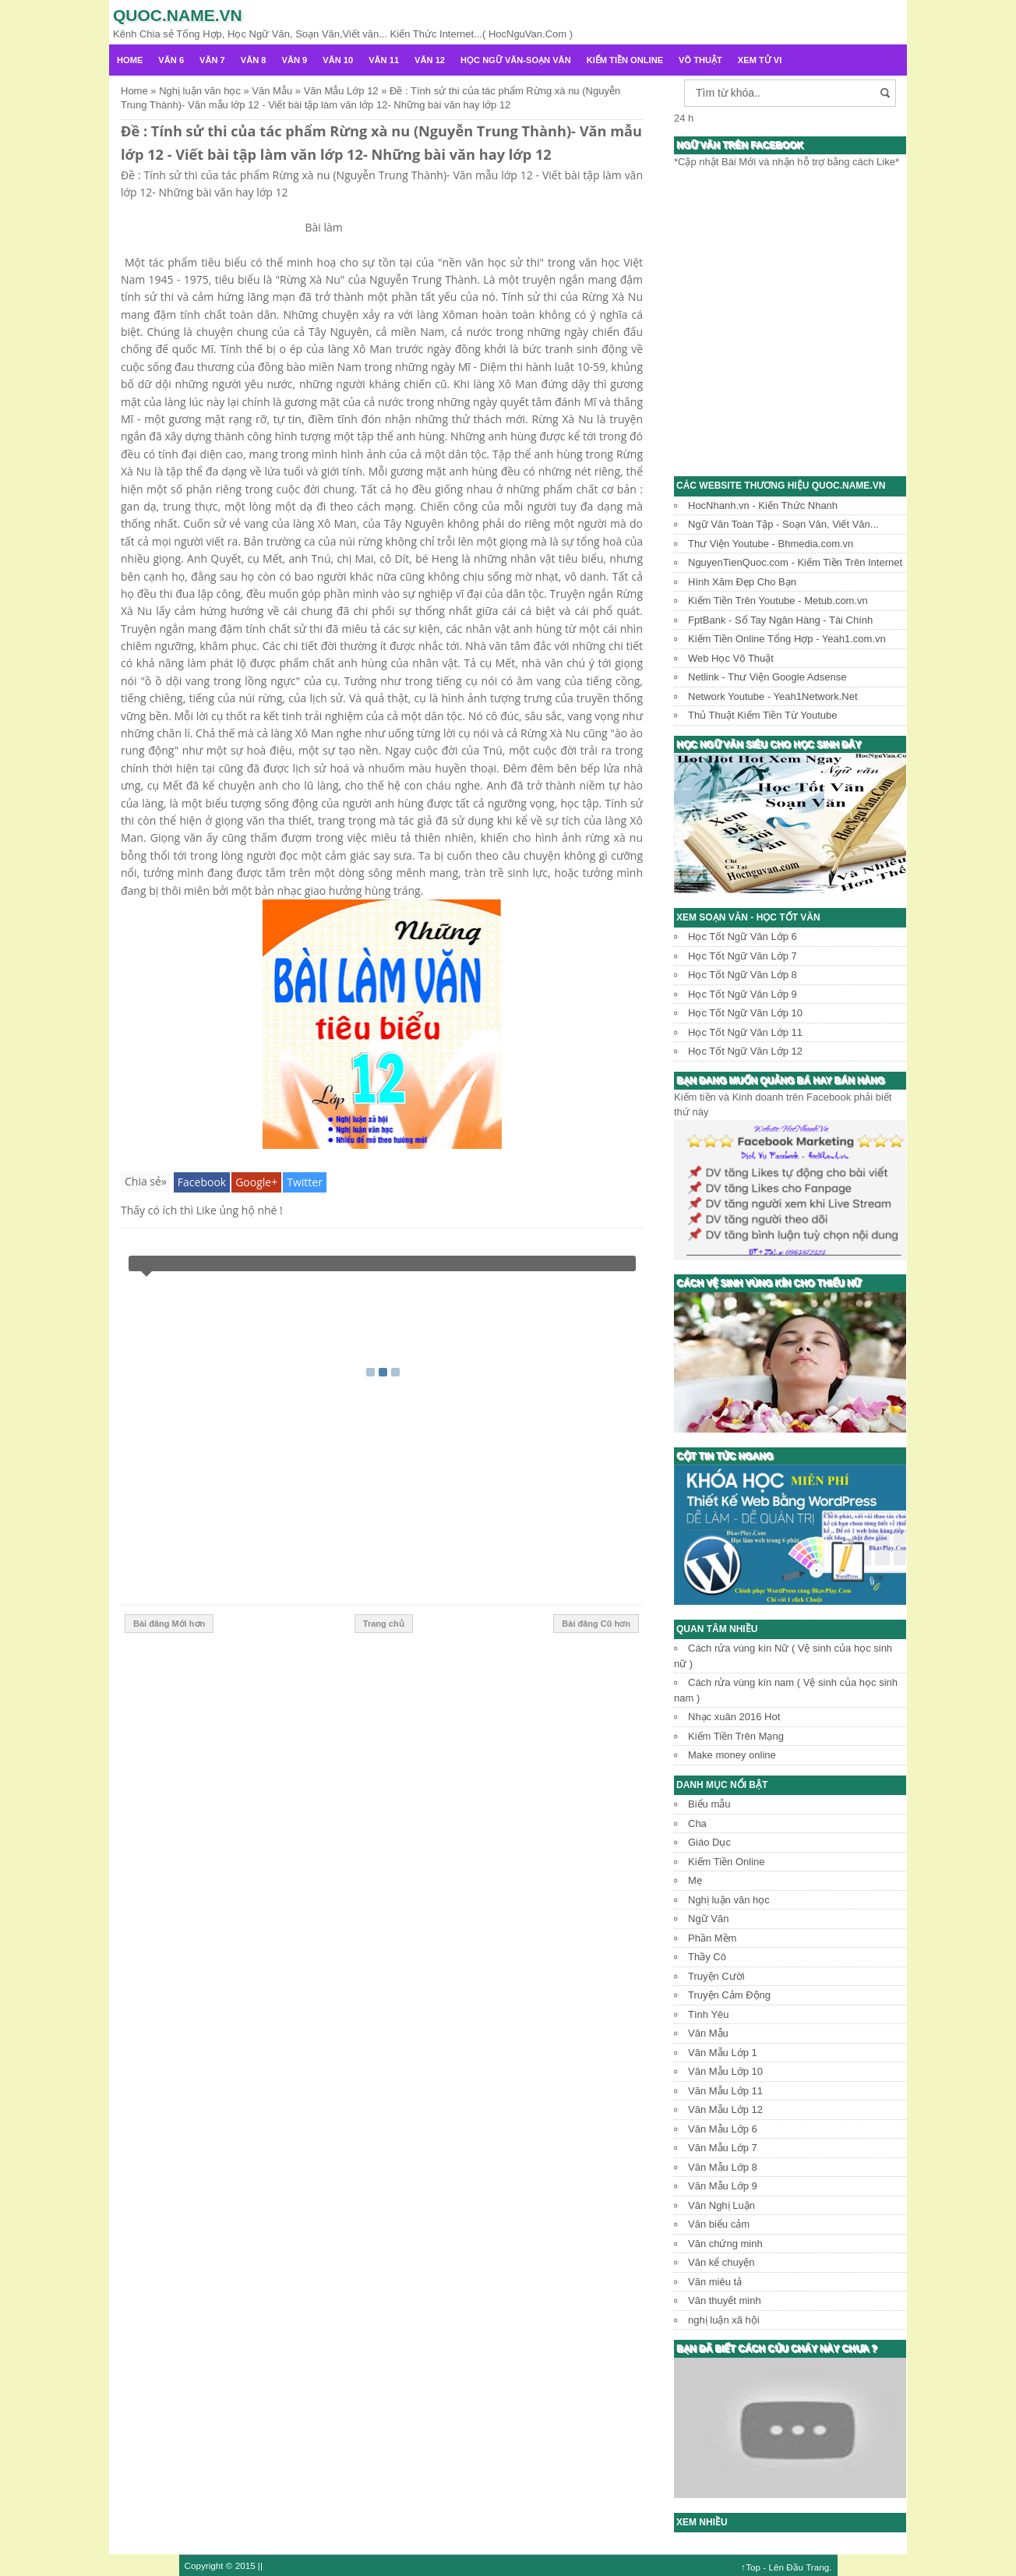 Image resolution: width=1016 pixels, height=2576 pixels. I want to click on Văn 7, so click(212, 60).